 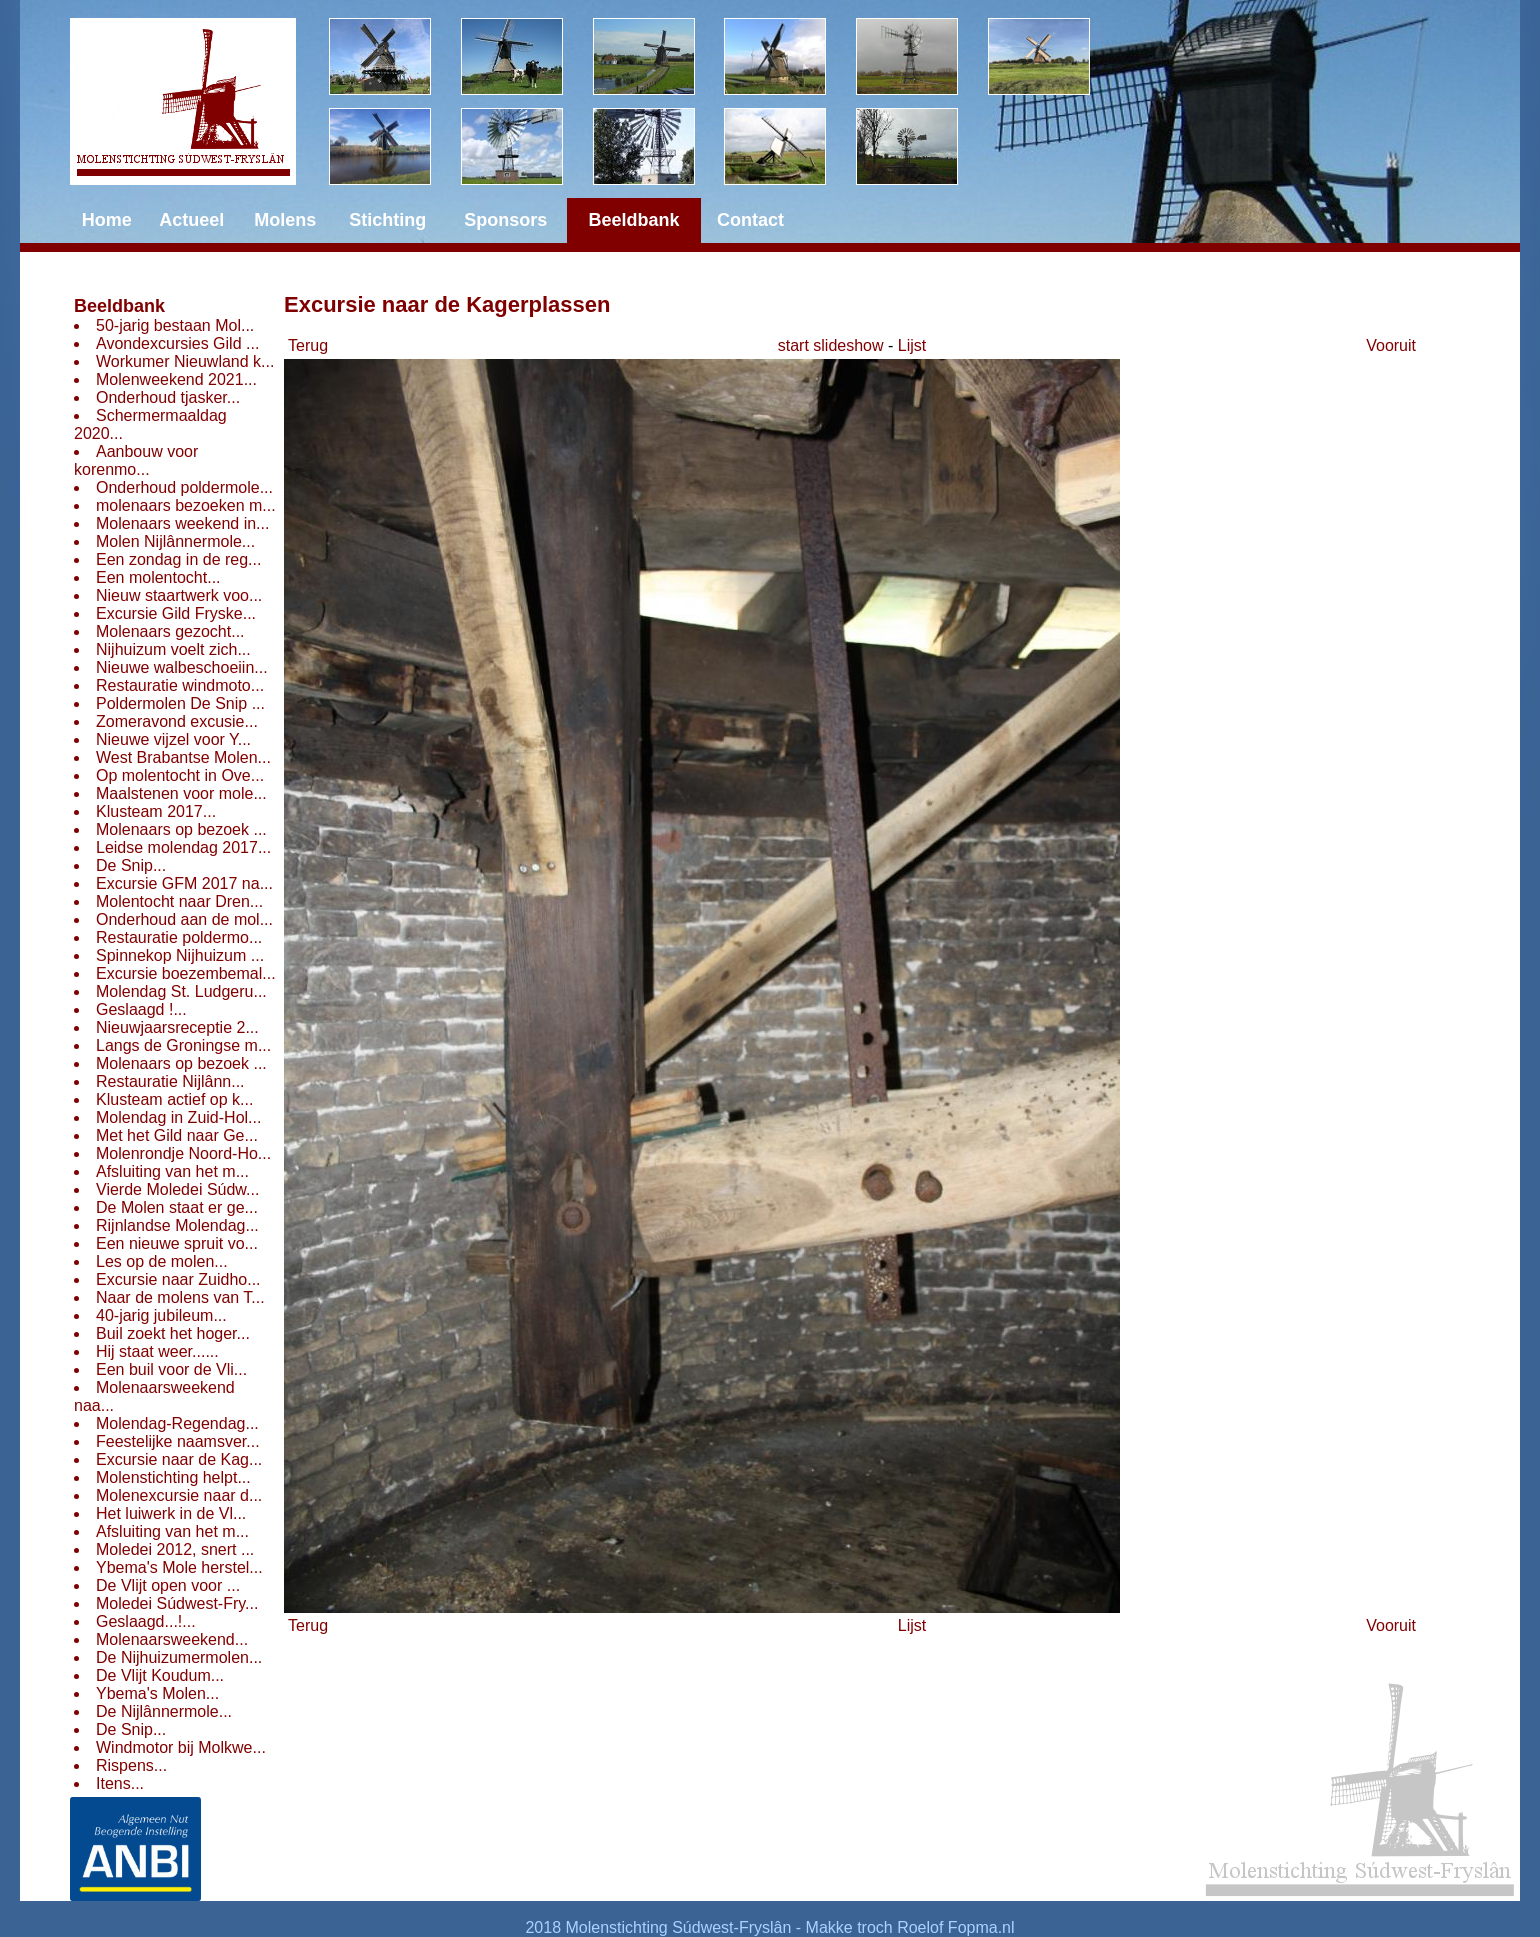 I want to click on Lijst, so click(x=912, y=345).